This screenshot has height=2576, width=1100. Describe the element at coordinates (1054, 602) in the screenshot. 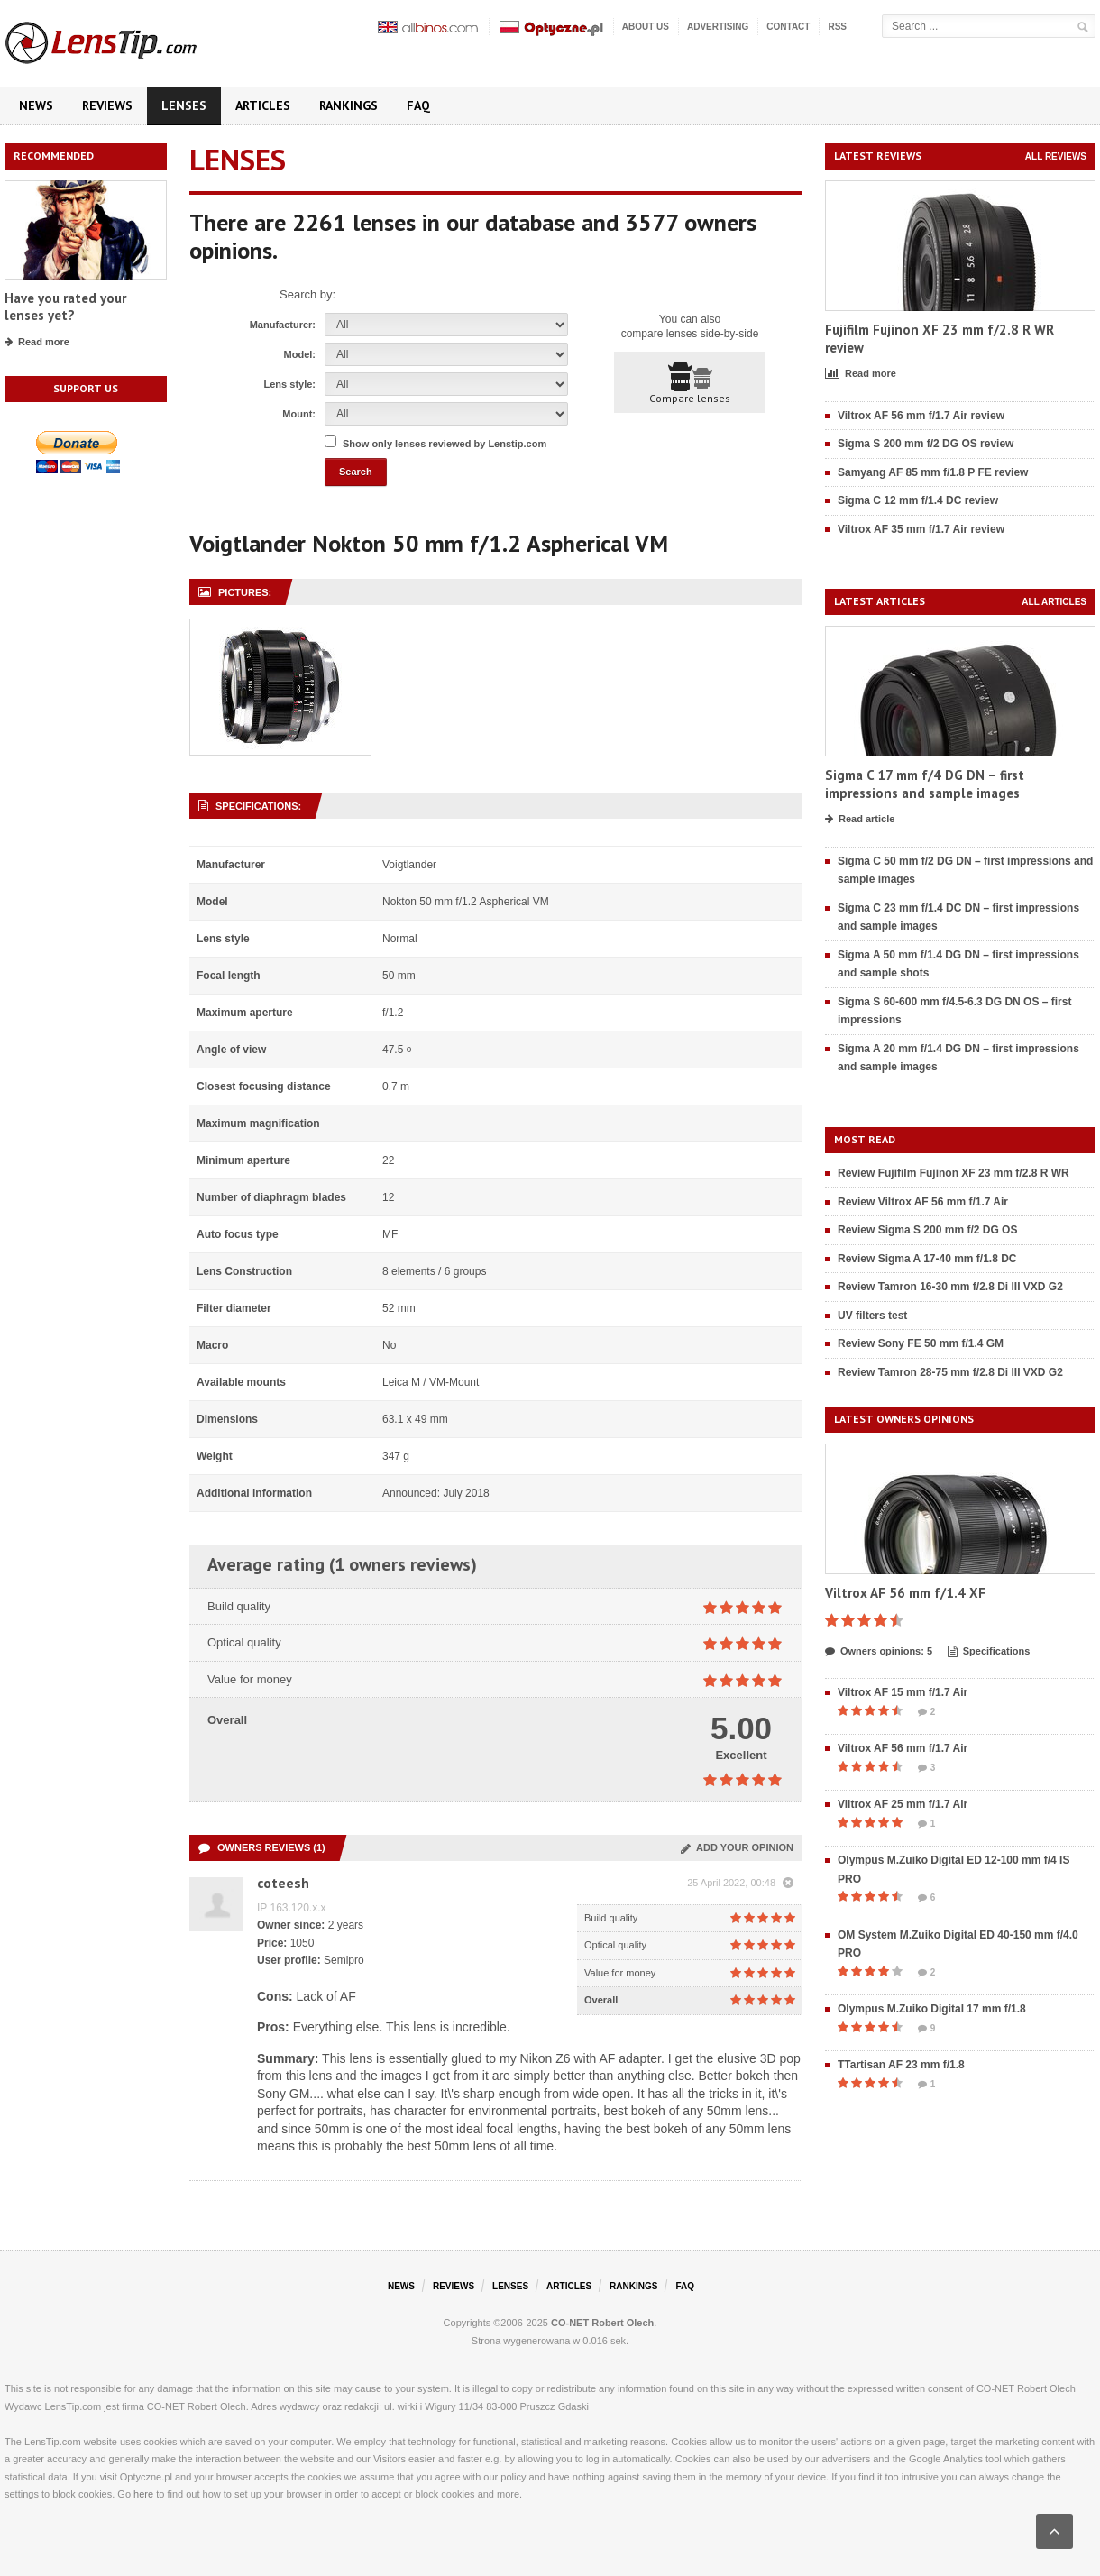

I see `All articles` at that location.